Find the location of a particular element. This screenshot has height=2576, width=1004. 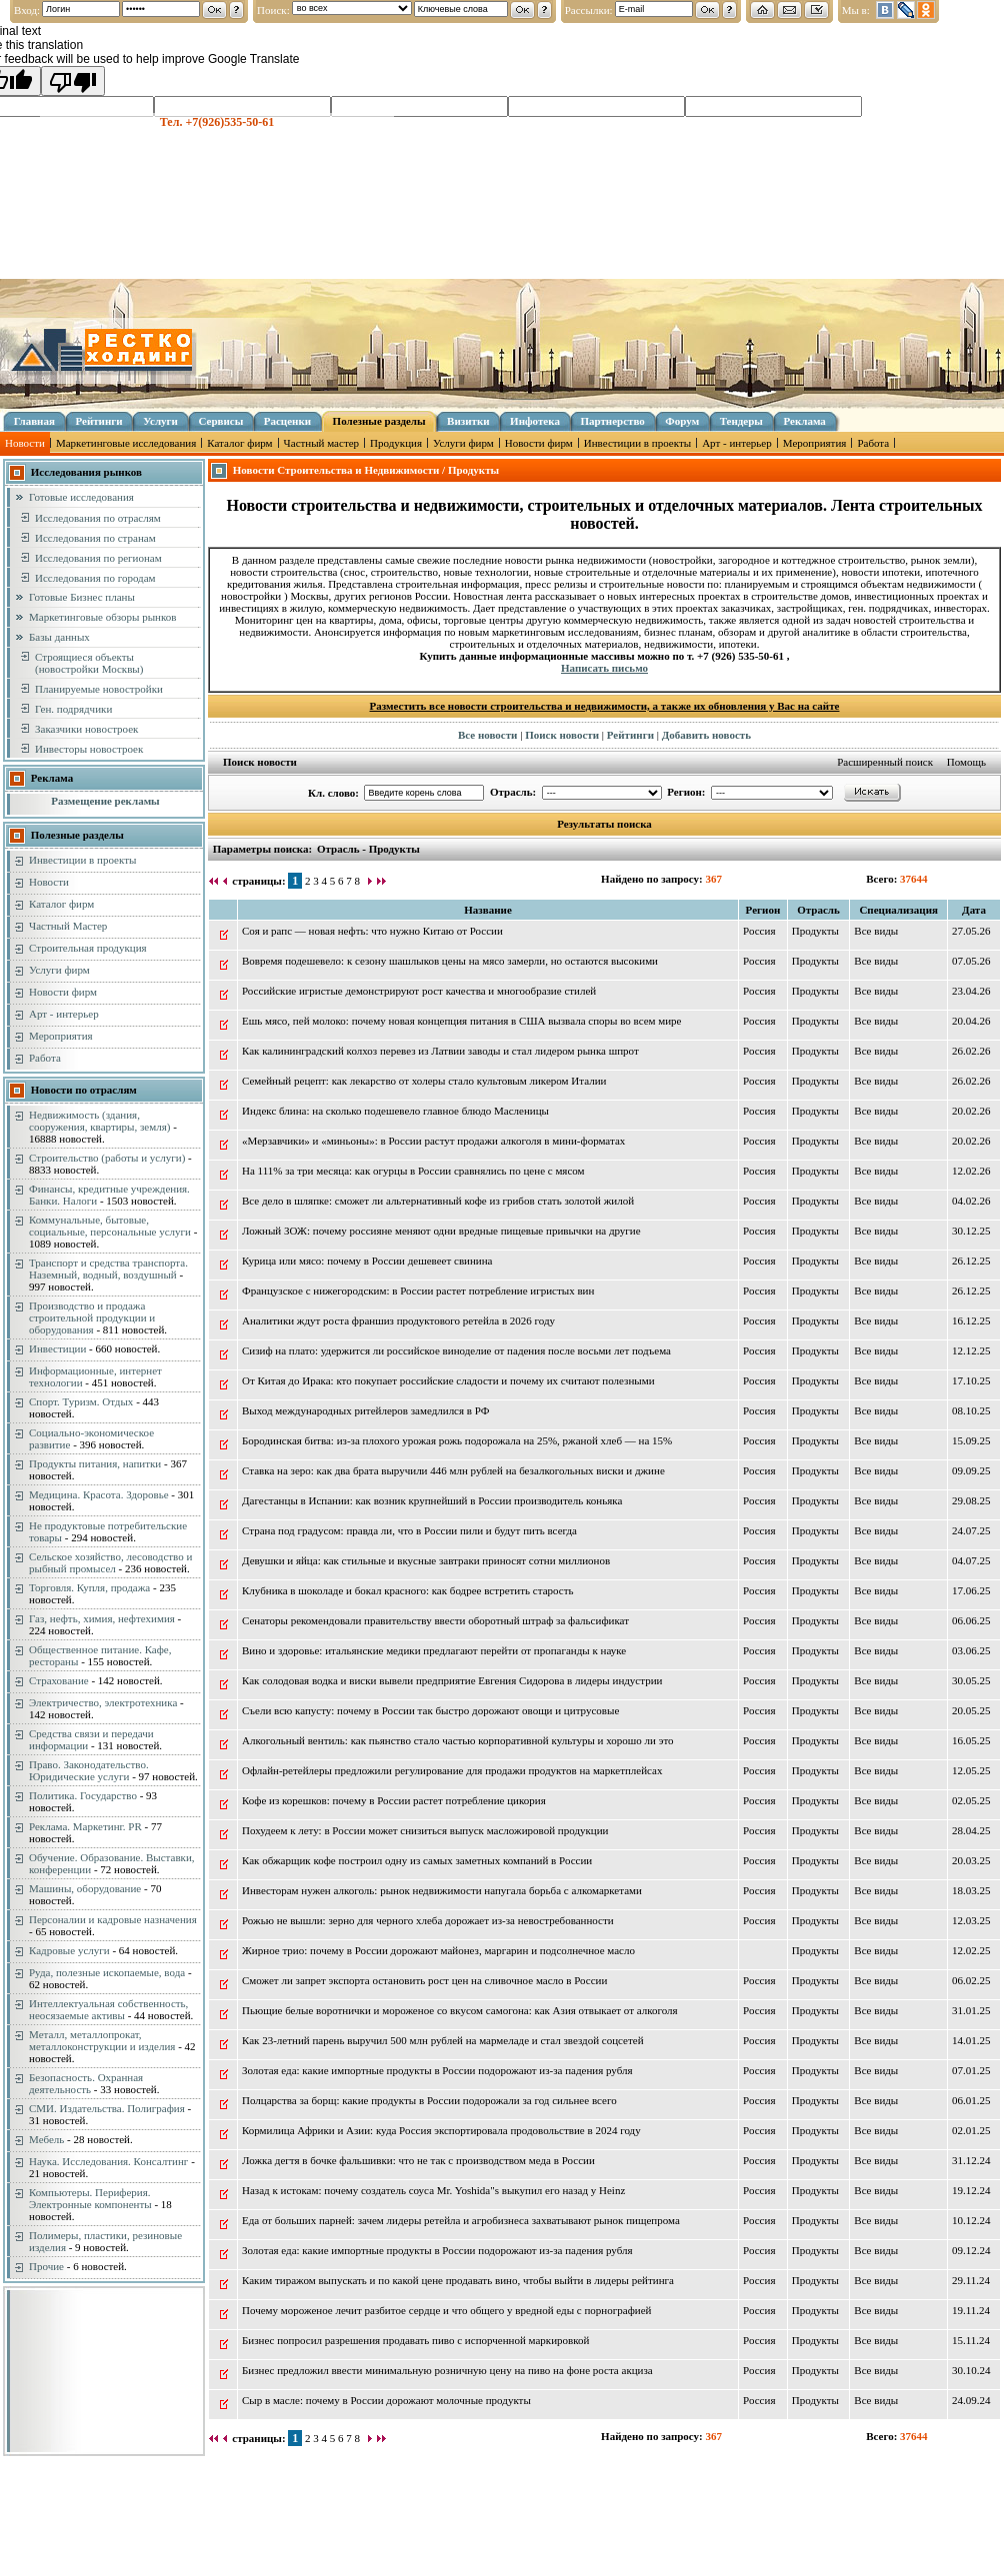

Исследования по странам is located at coordinates (95, 538).